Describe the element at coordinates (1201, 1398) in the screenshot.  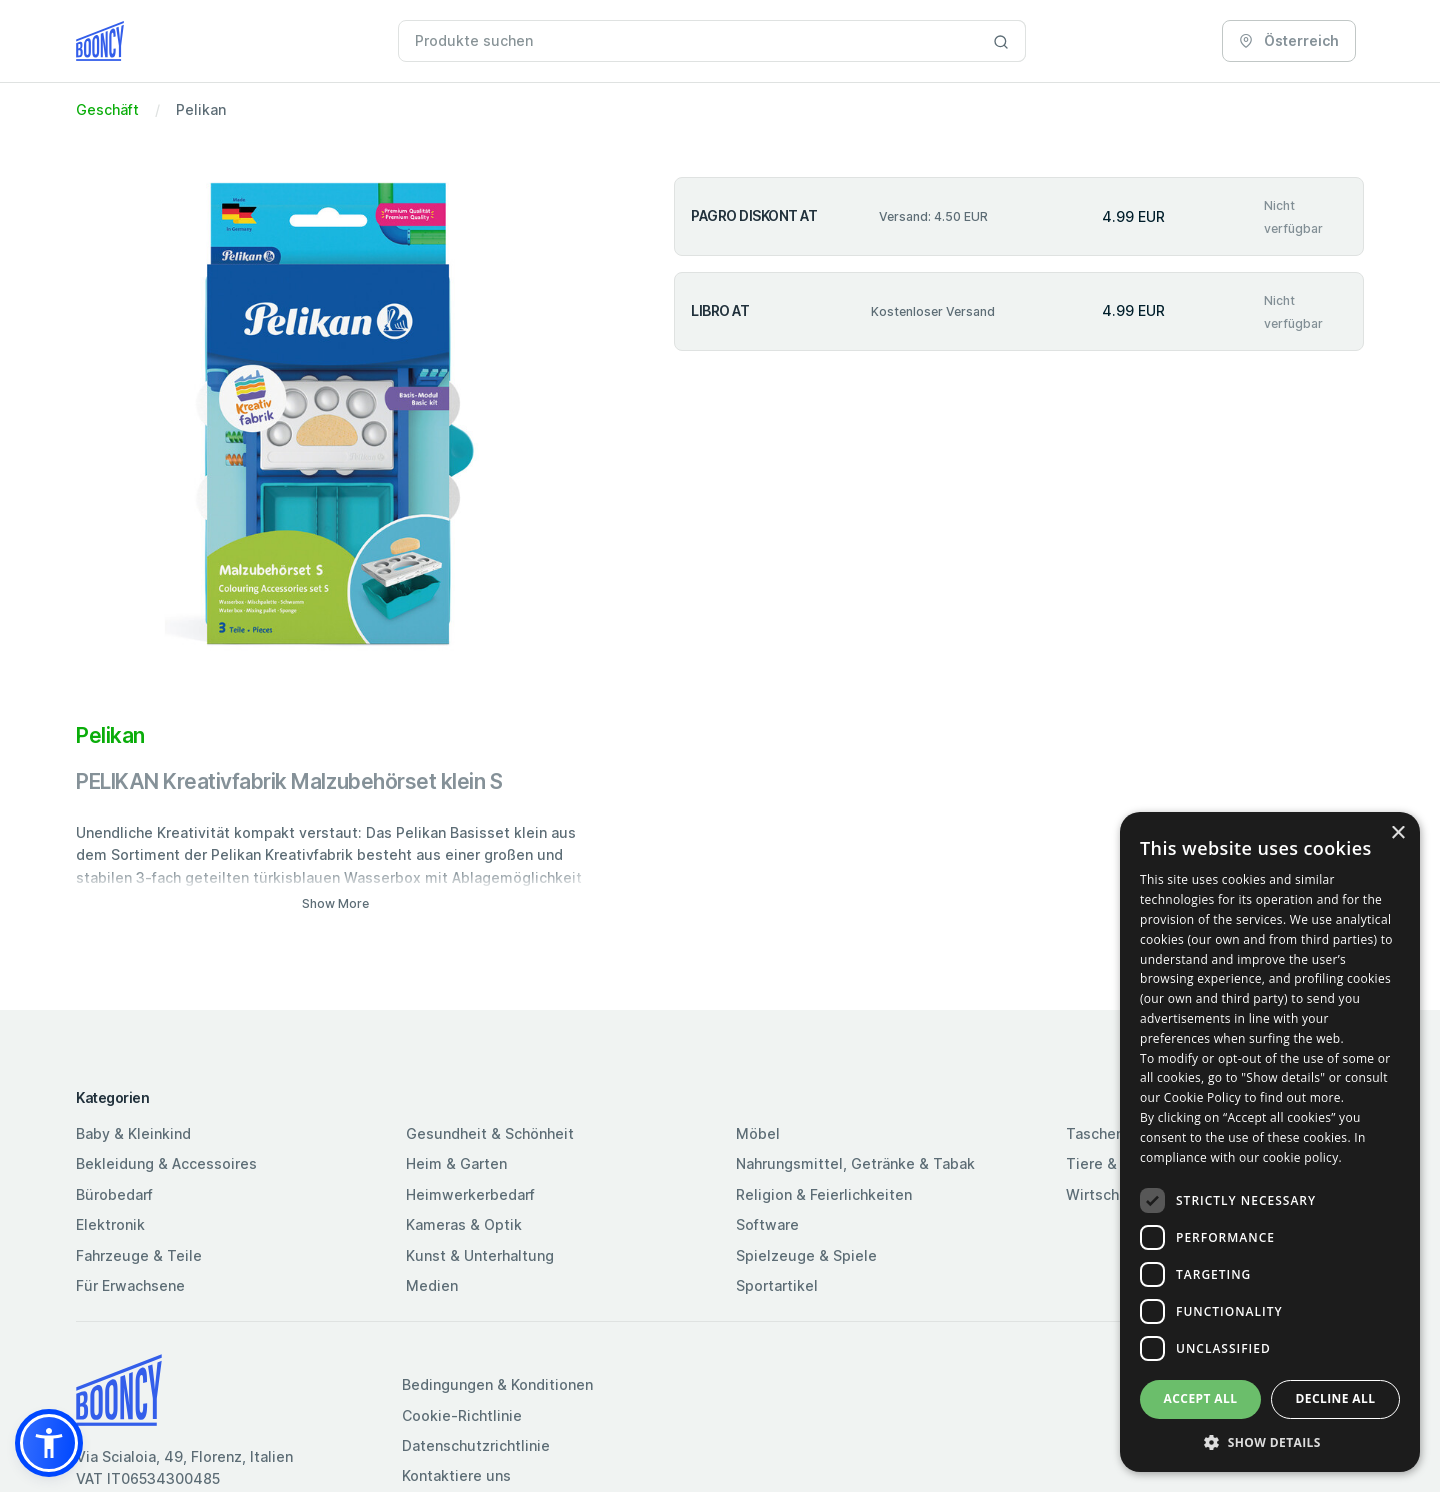
I see `Accept all [button]` at that location.